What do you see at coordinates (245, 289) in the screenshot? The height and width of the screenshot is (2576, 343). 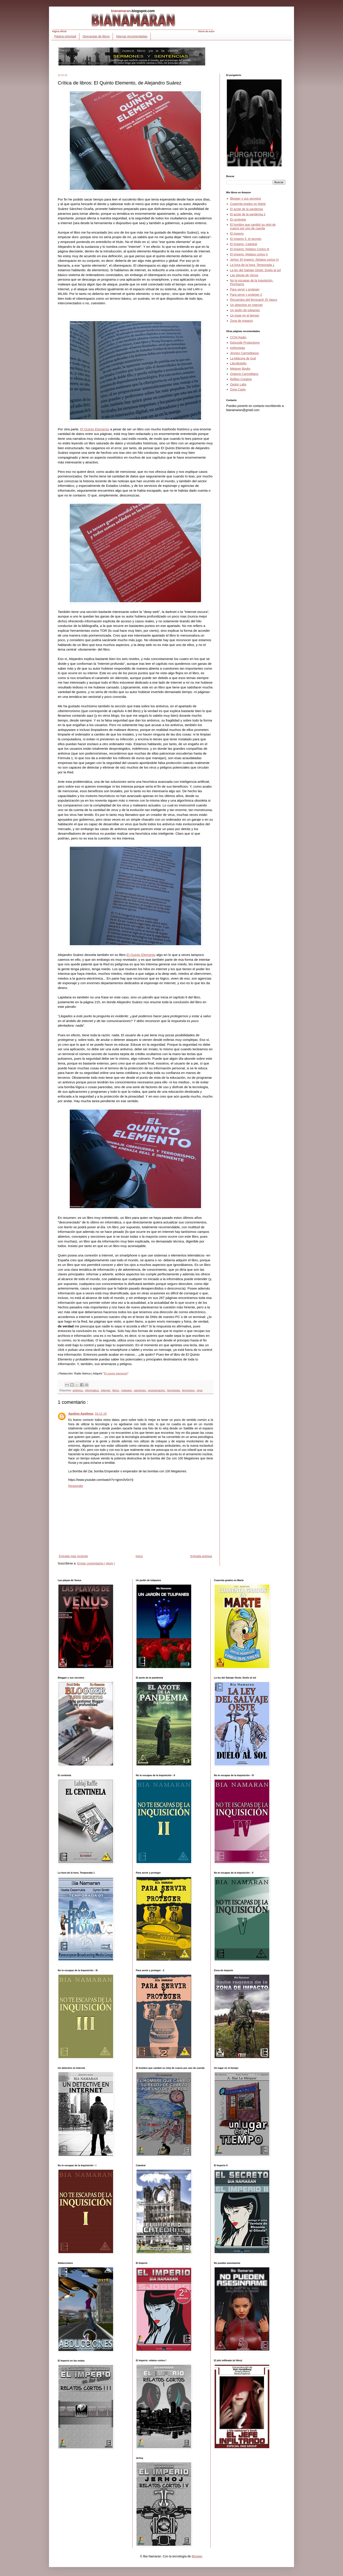 I see `Para servir y proteger` at bounding box center [245, 289].